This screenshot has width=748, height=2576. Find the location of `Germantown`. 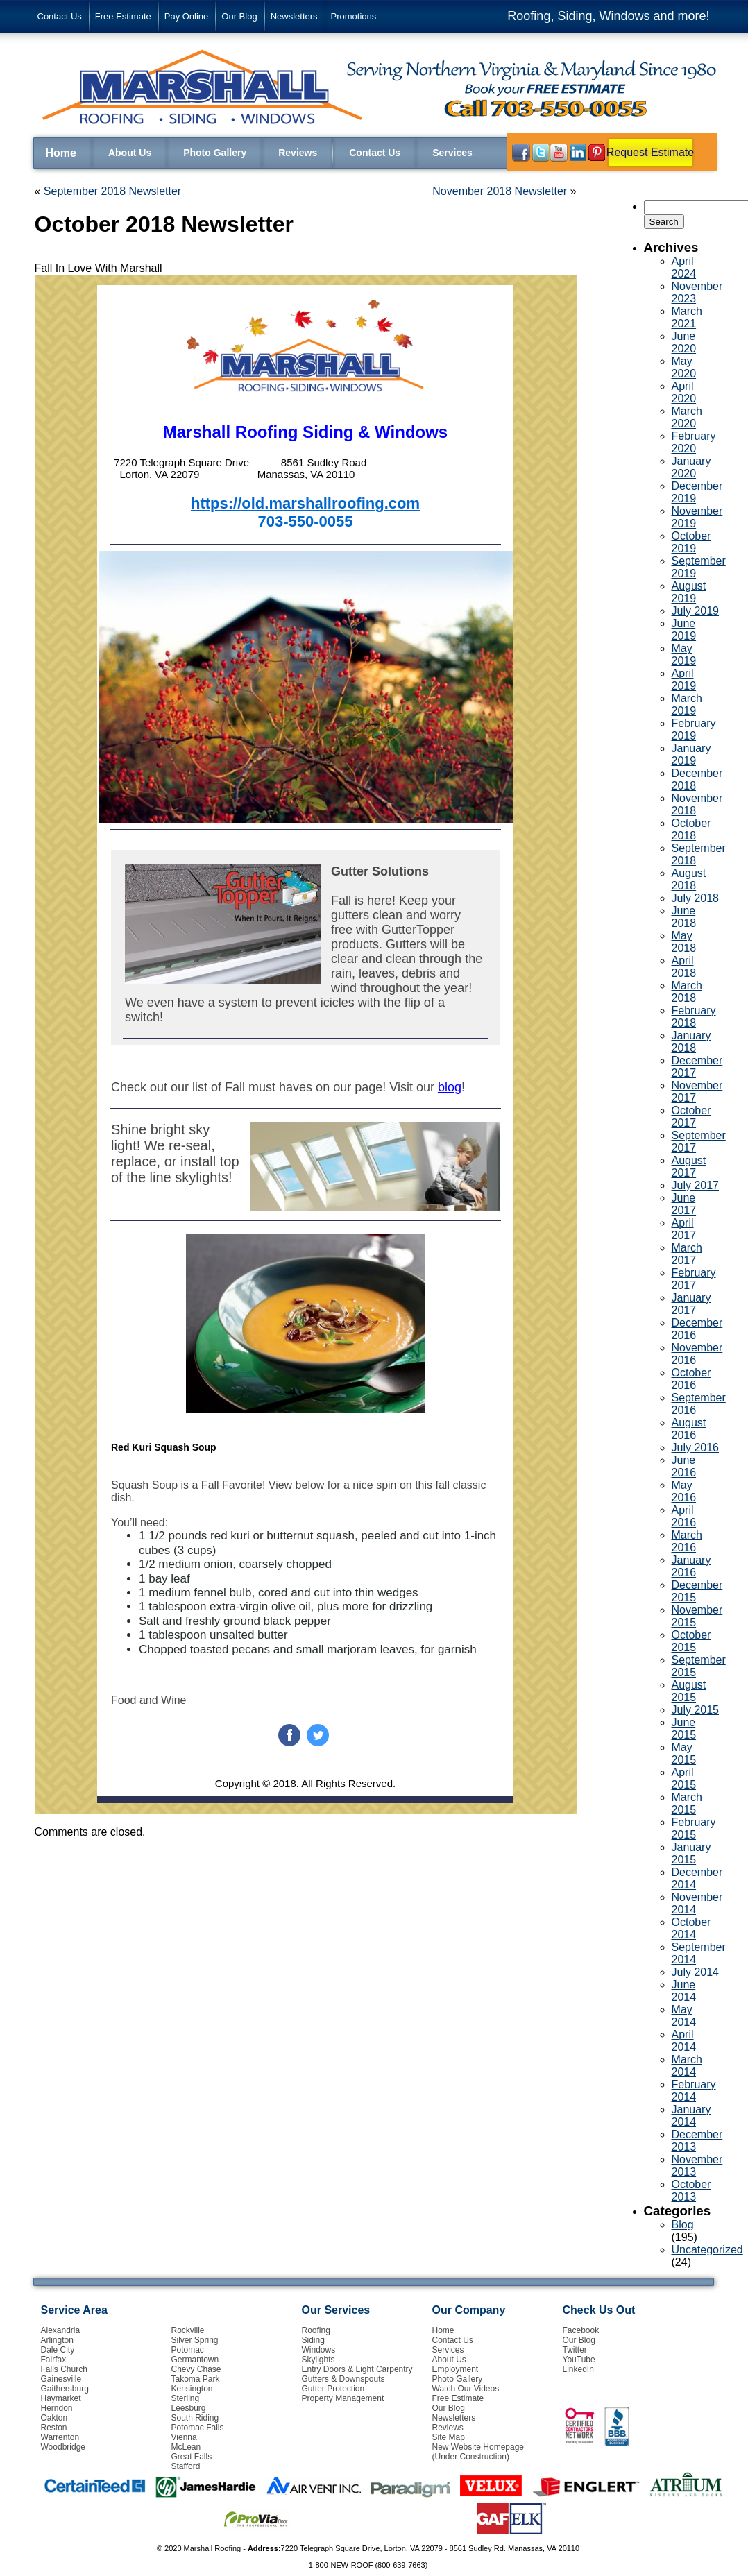

Germantown is located at coordinates (195, 2359).